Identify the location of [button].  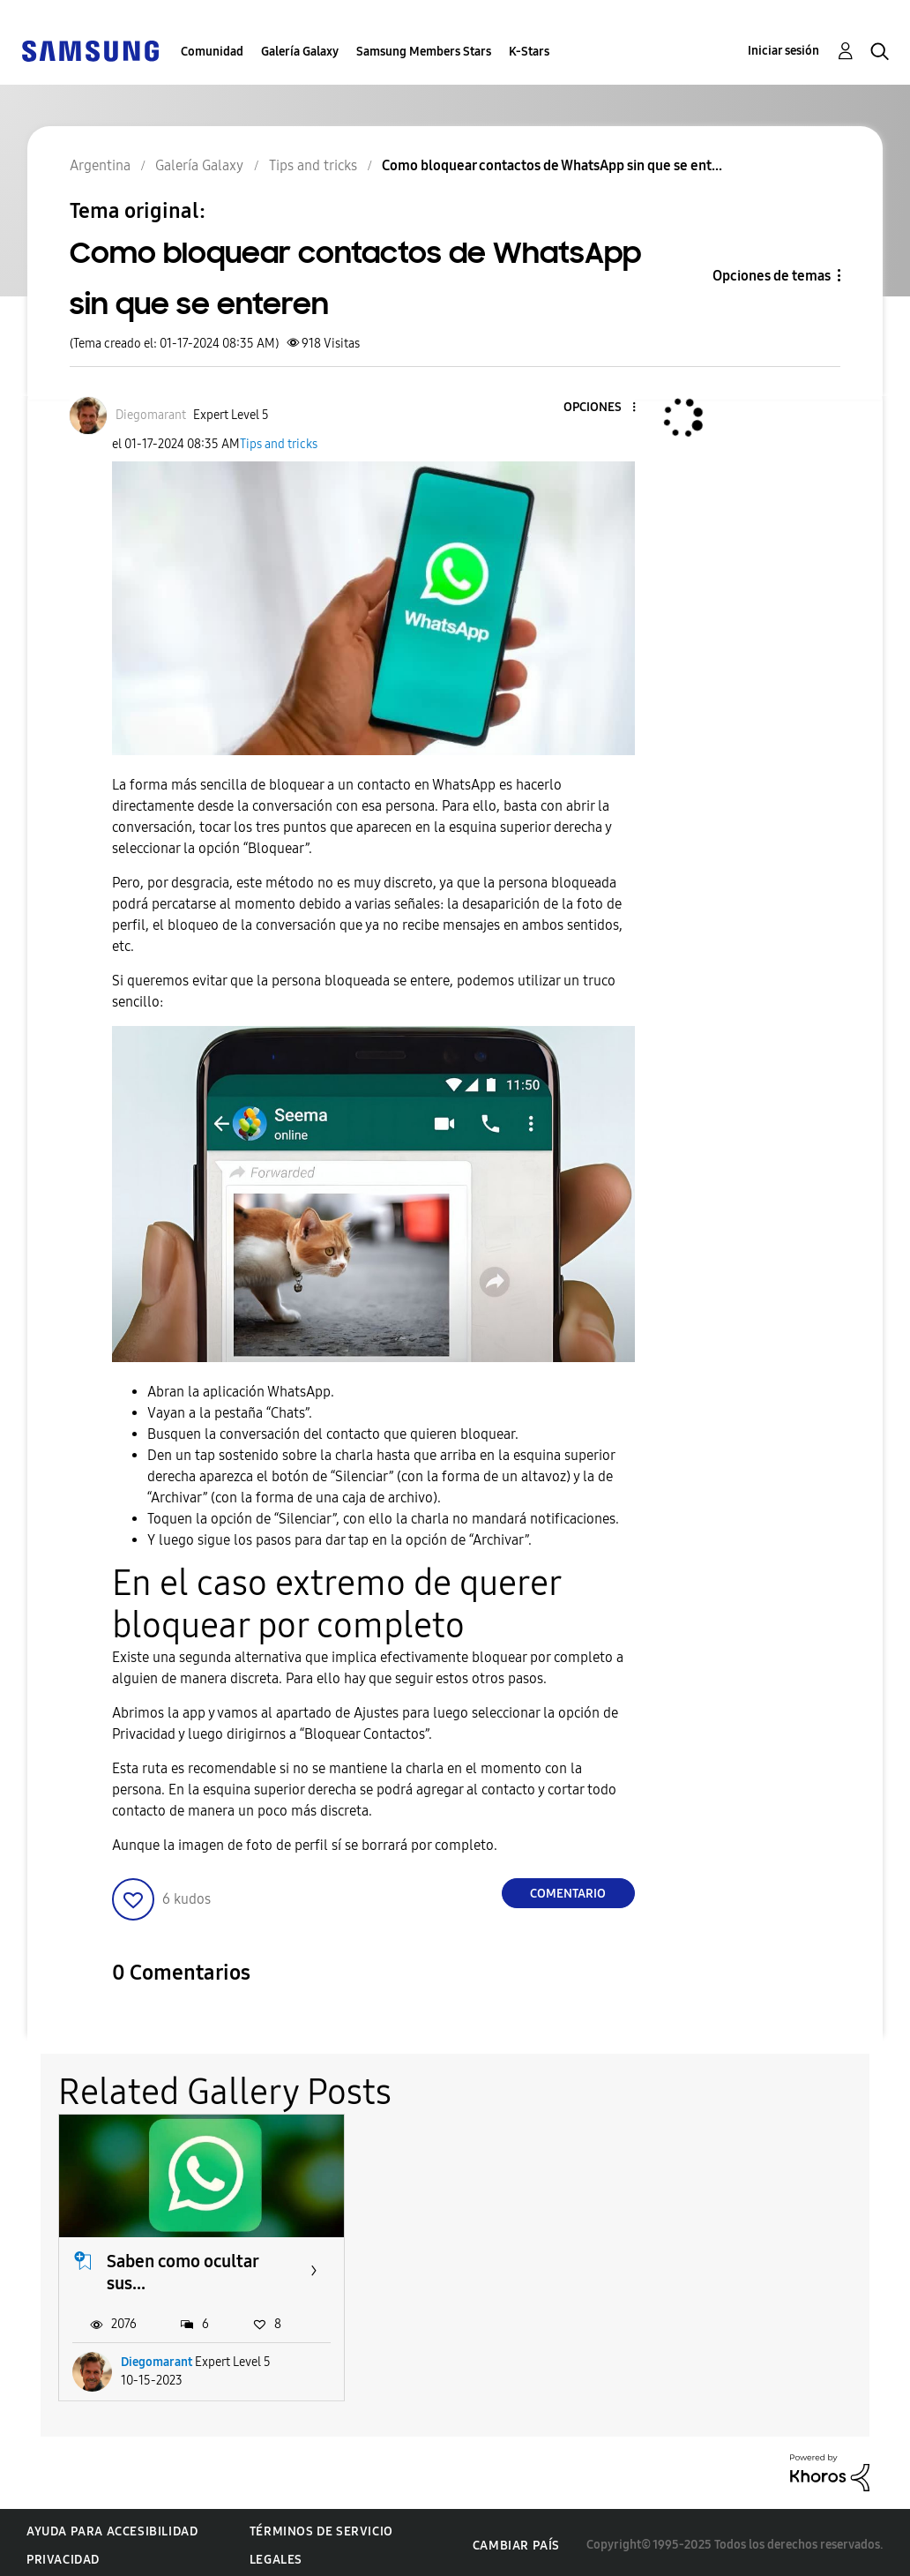
(604, 408).